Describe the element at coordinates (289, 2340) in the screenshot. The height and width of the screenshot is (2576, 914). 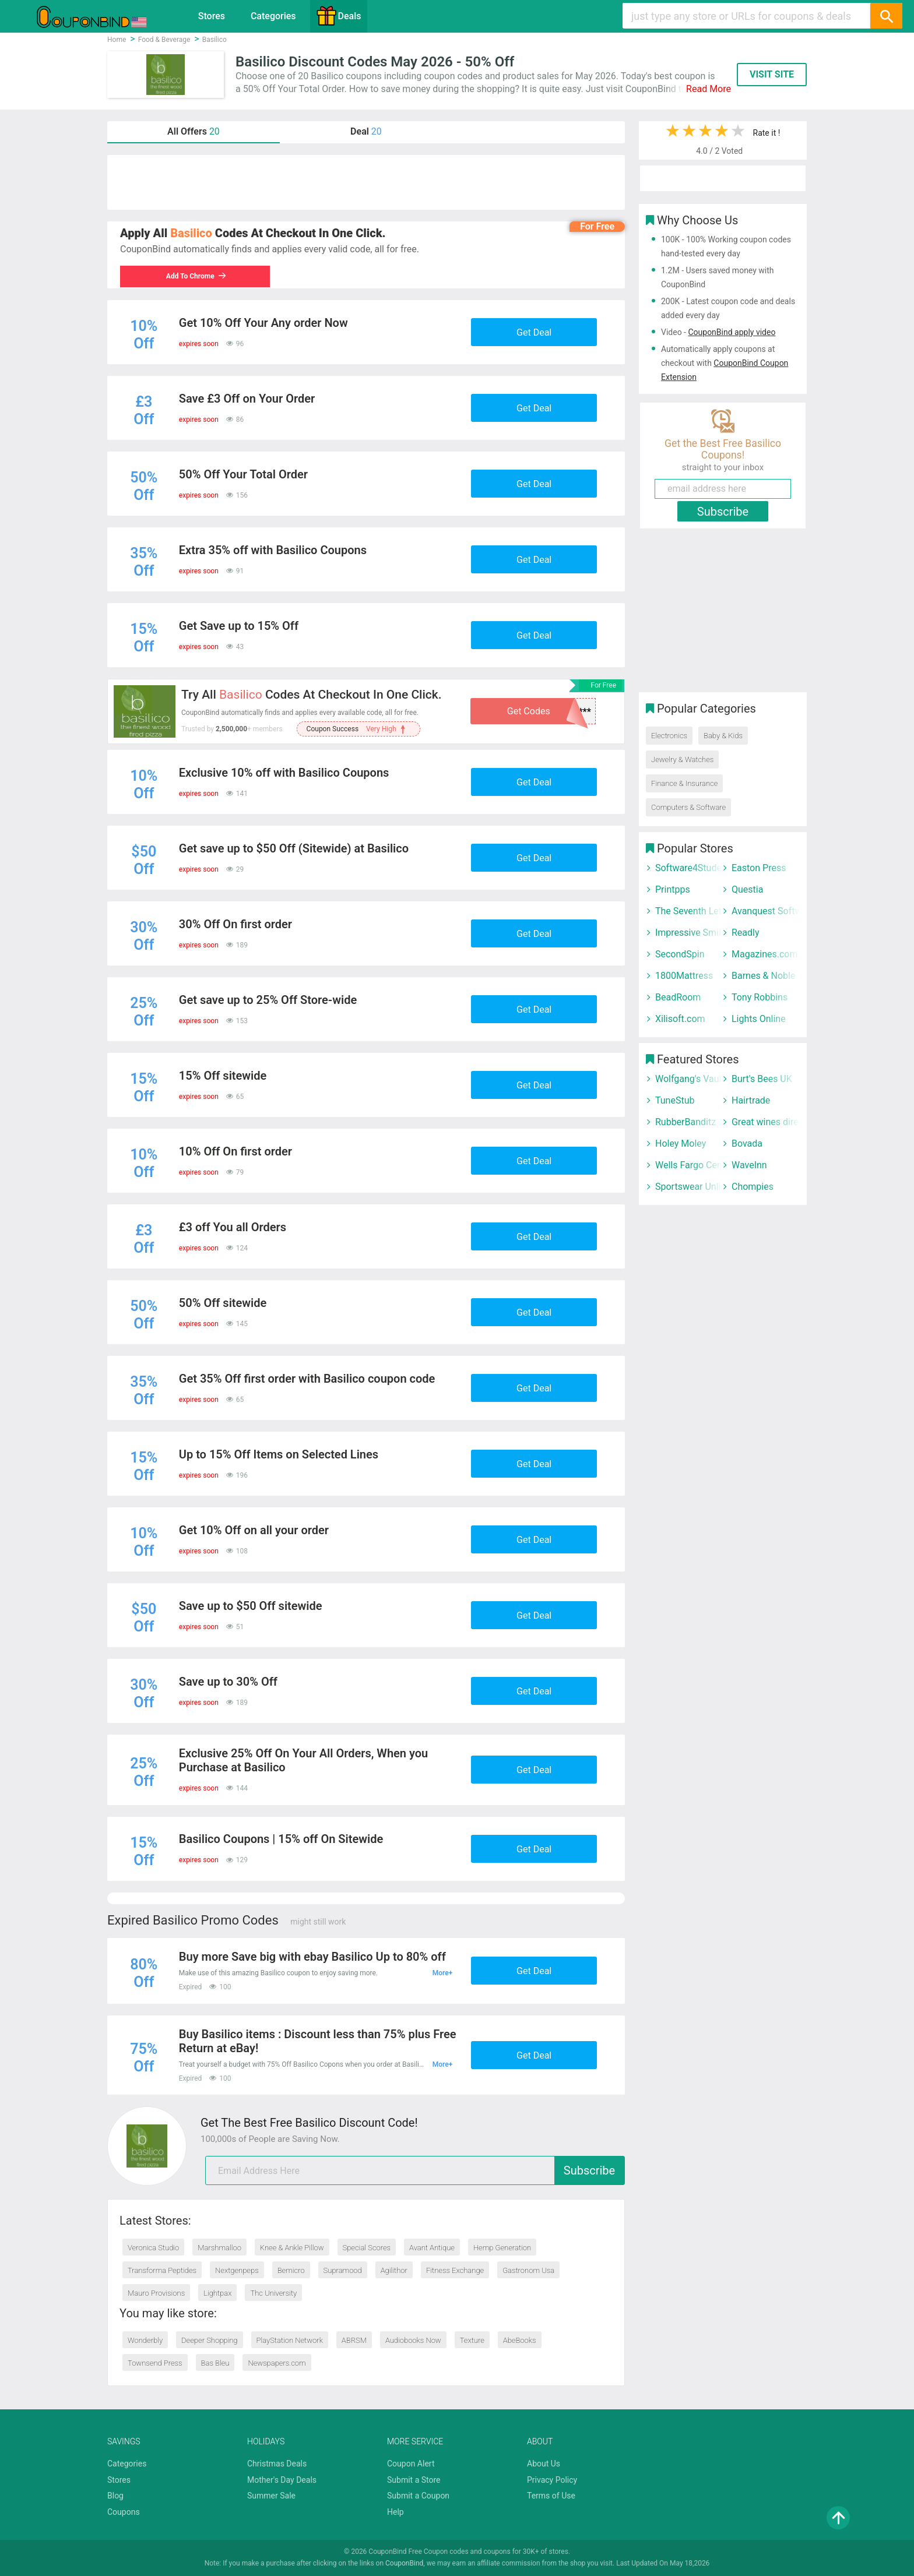
I see `PlayStation Network` at that location.